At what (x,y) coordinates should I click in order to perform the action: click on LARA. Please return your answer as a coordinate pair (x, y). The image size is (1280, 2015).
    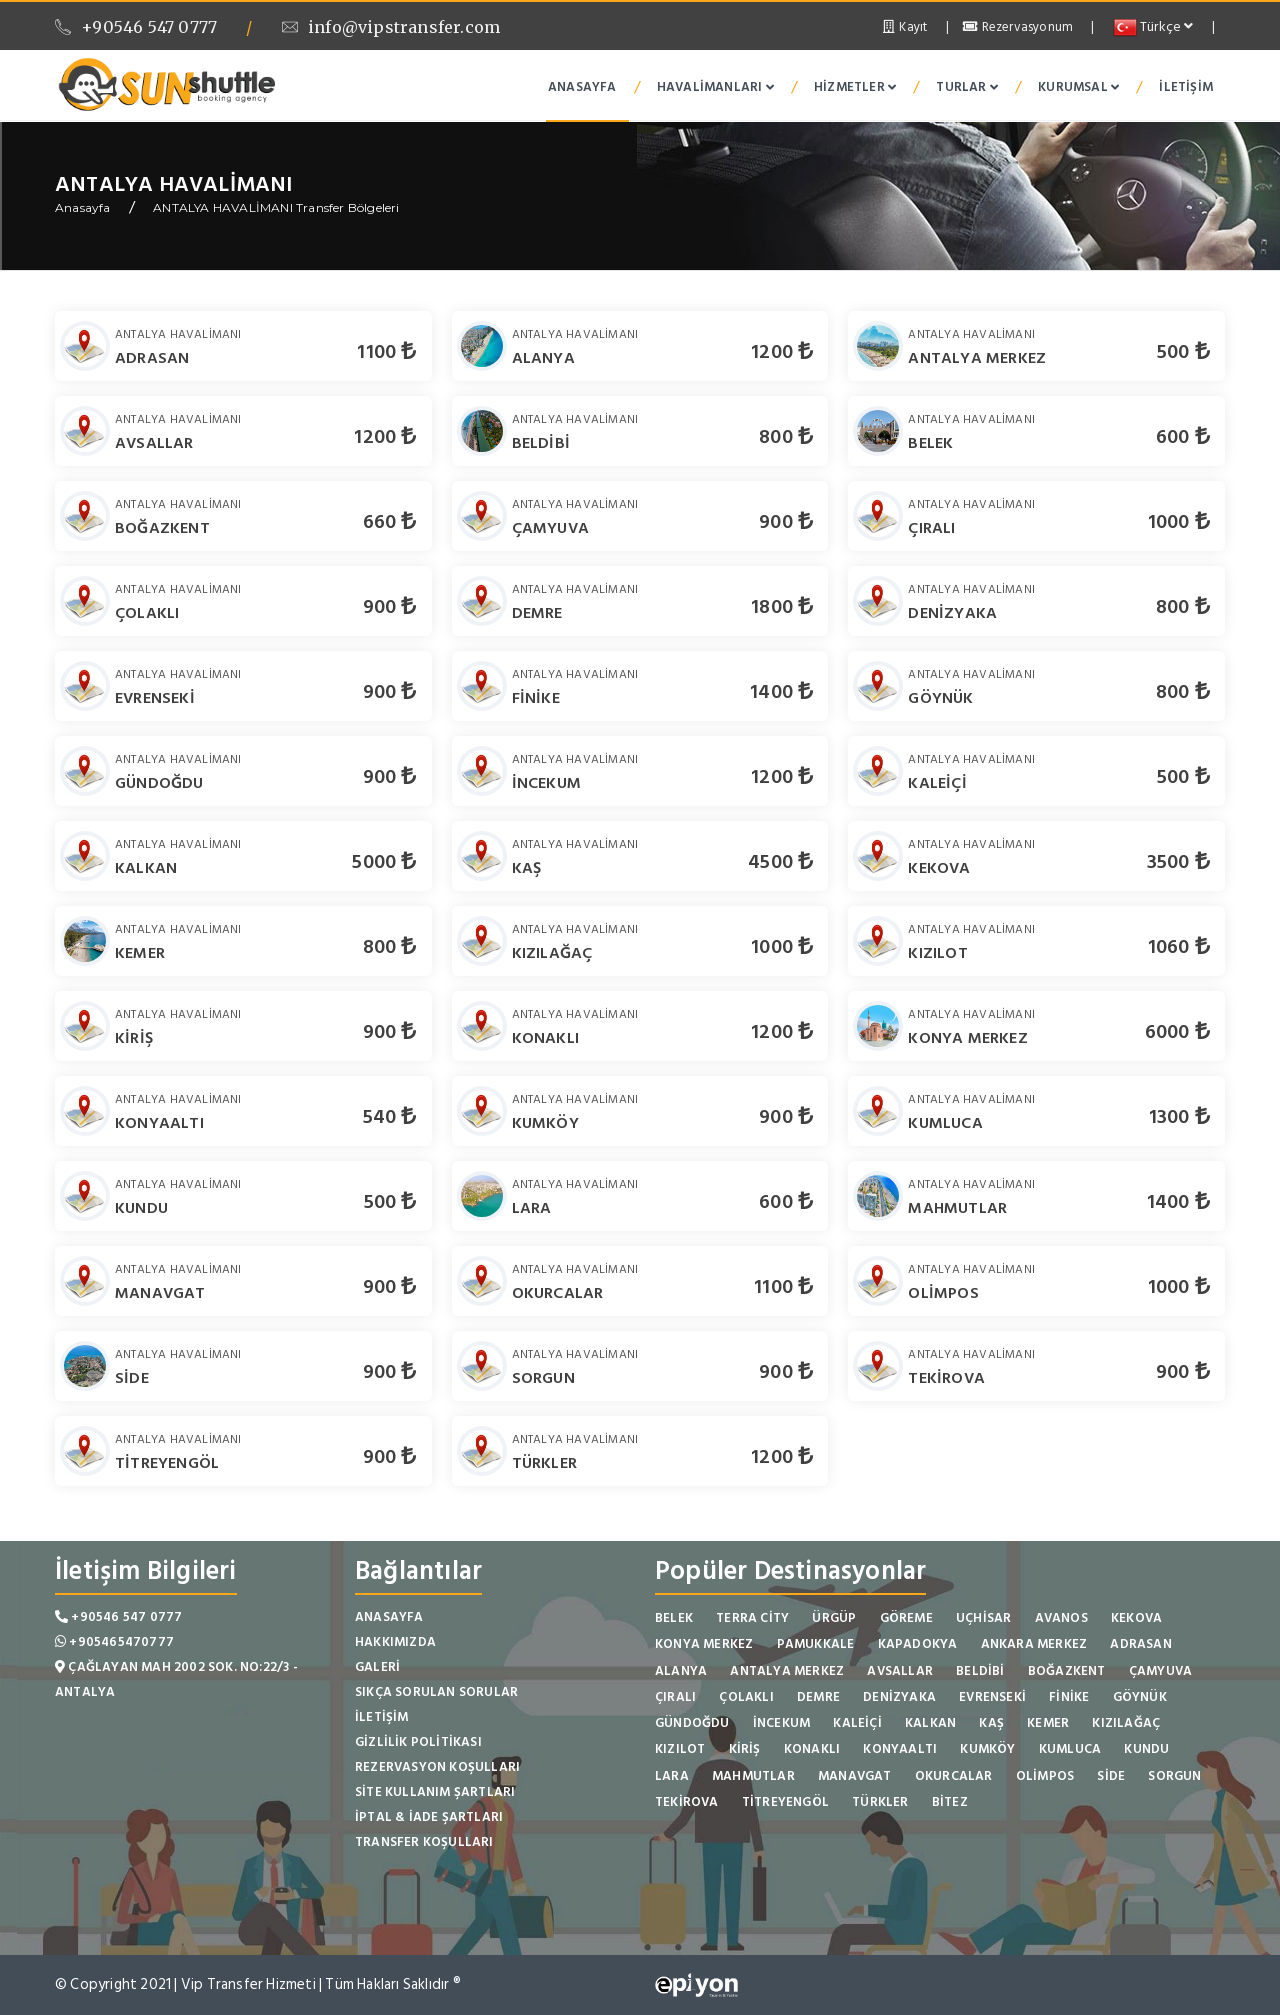
    Looking at the image, I should click on (532, 1208).